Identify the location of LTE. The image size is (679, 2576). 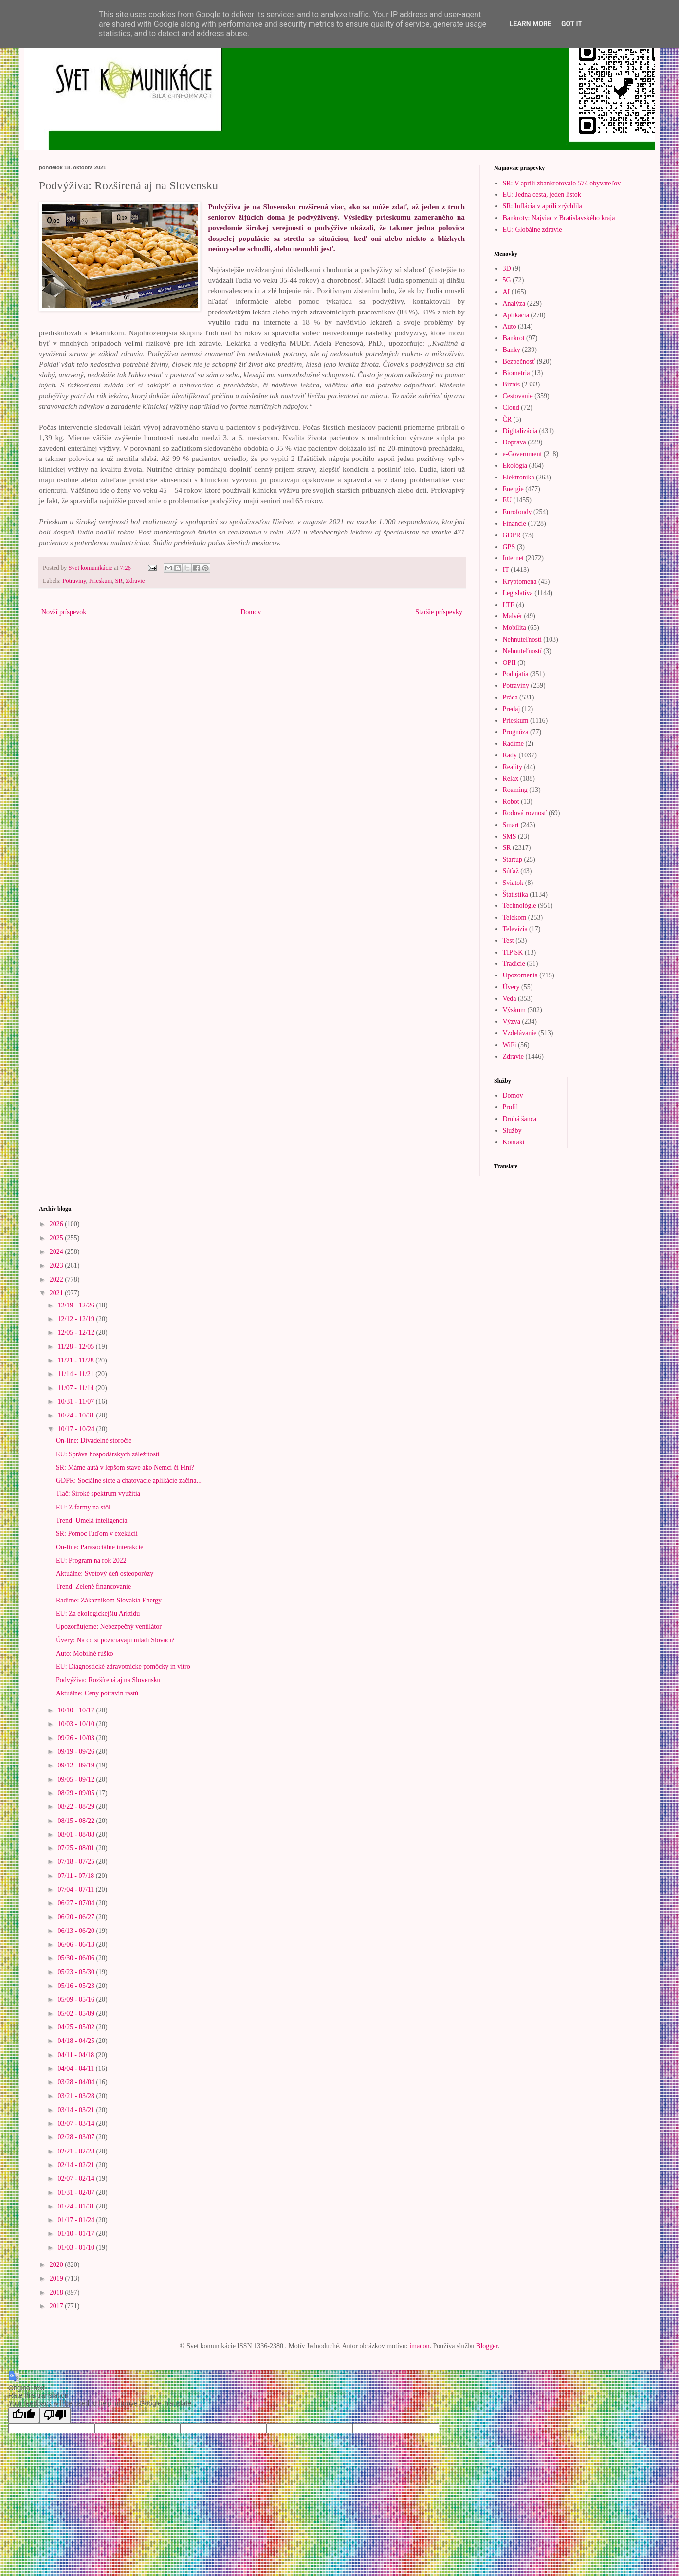
(508, 604).